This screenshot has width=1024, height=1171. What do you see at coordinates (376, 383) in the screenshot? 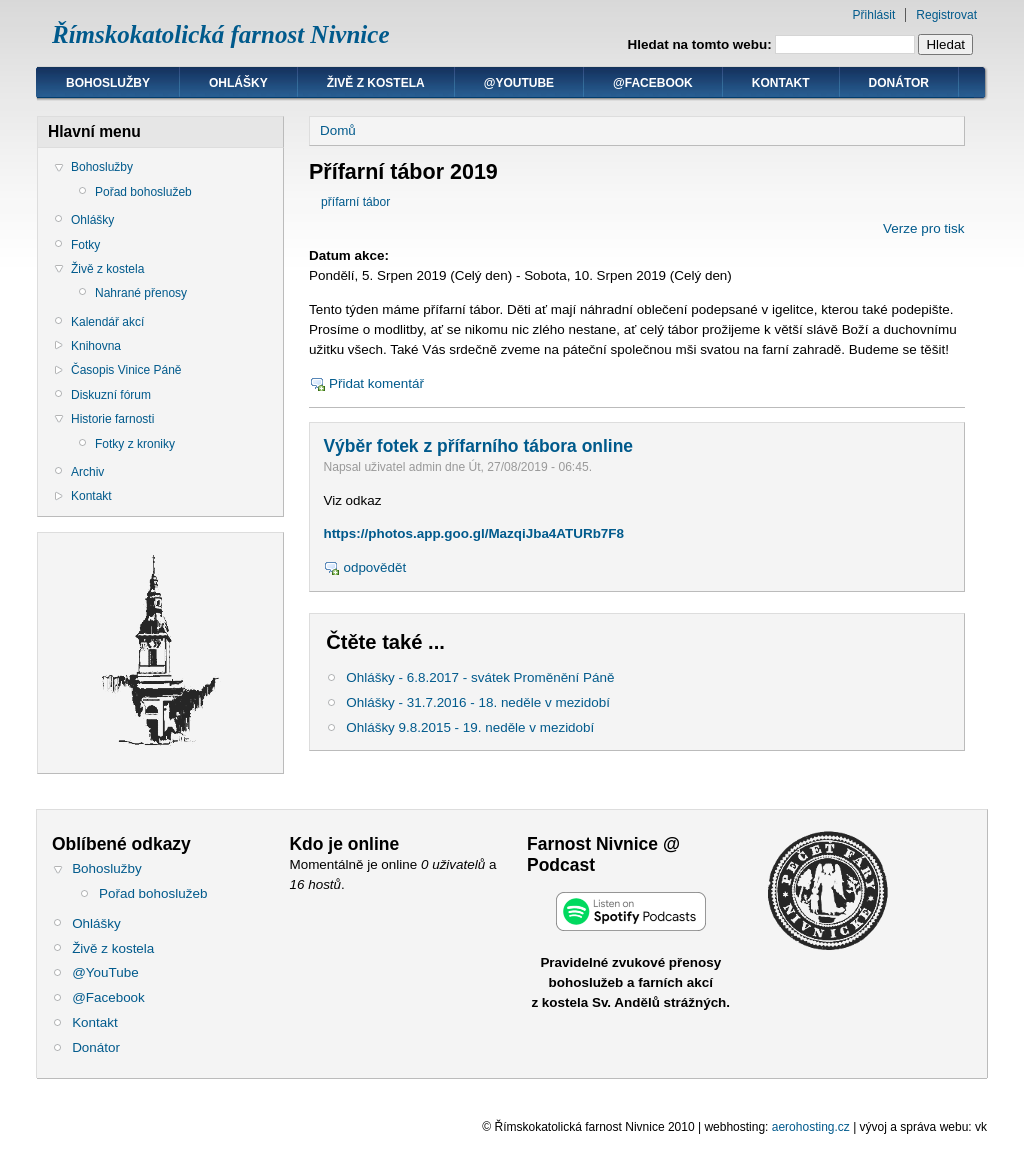
I see `Přidat komentář` at bounding box center [376, 383].